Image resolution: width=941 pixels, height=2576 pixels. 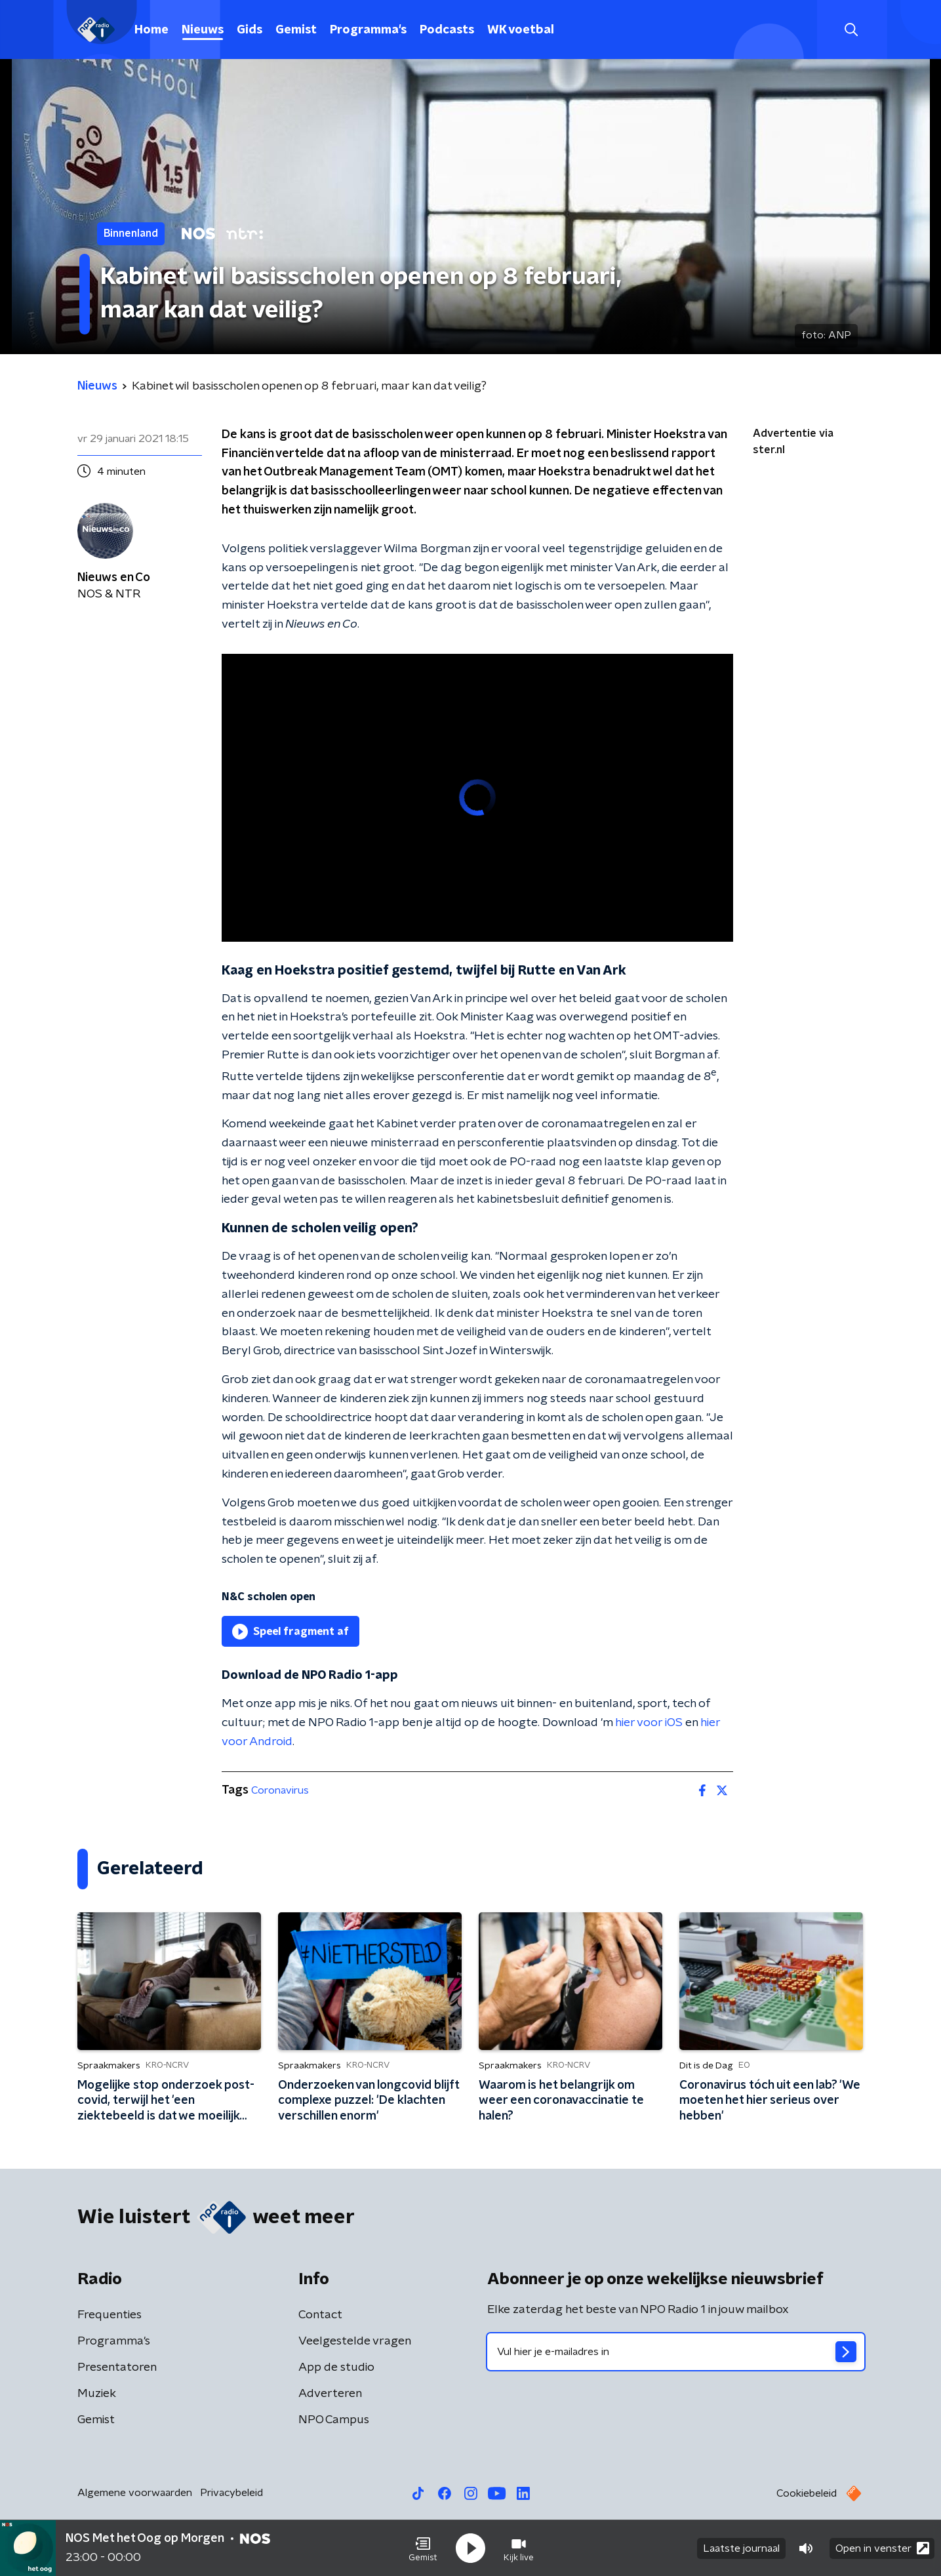 I want to click on Muziek, so click(x=96, y=2394).